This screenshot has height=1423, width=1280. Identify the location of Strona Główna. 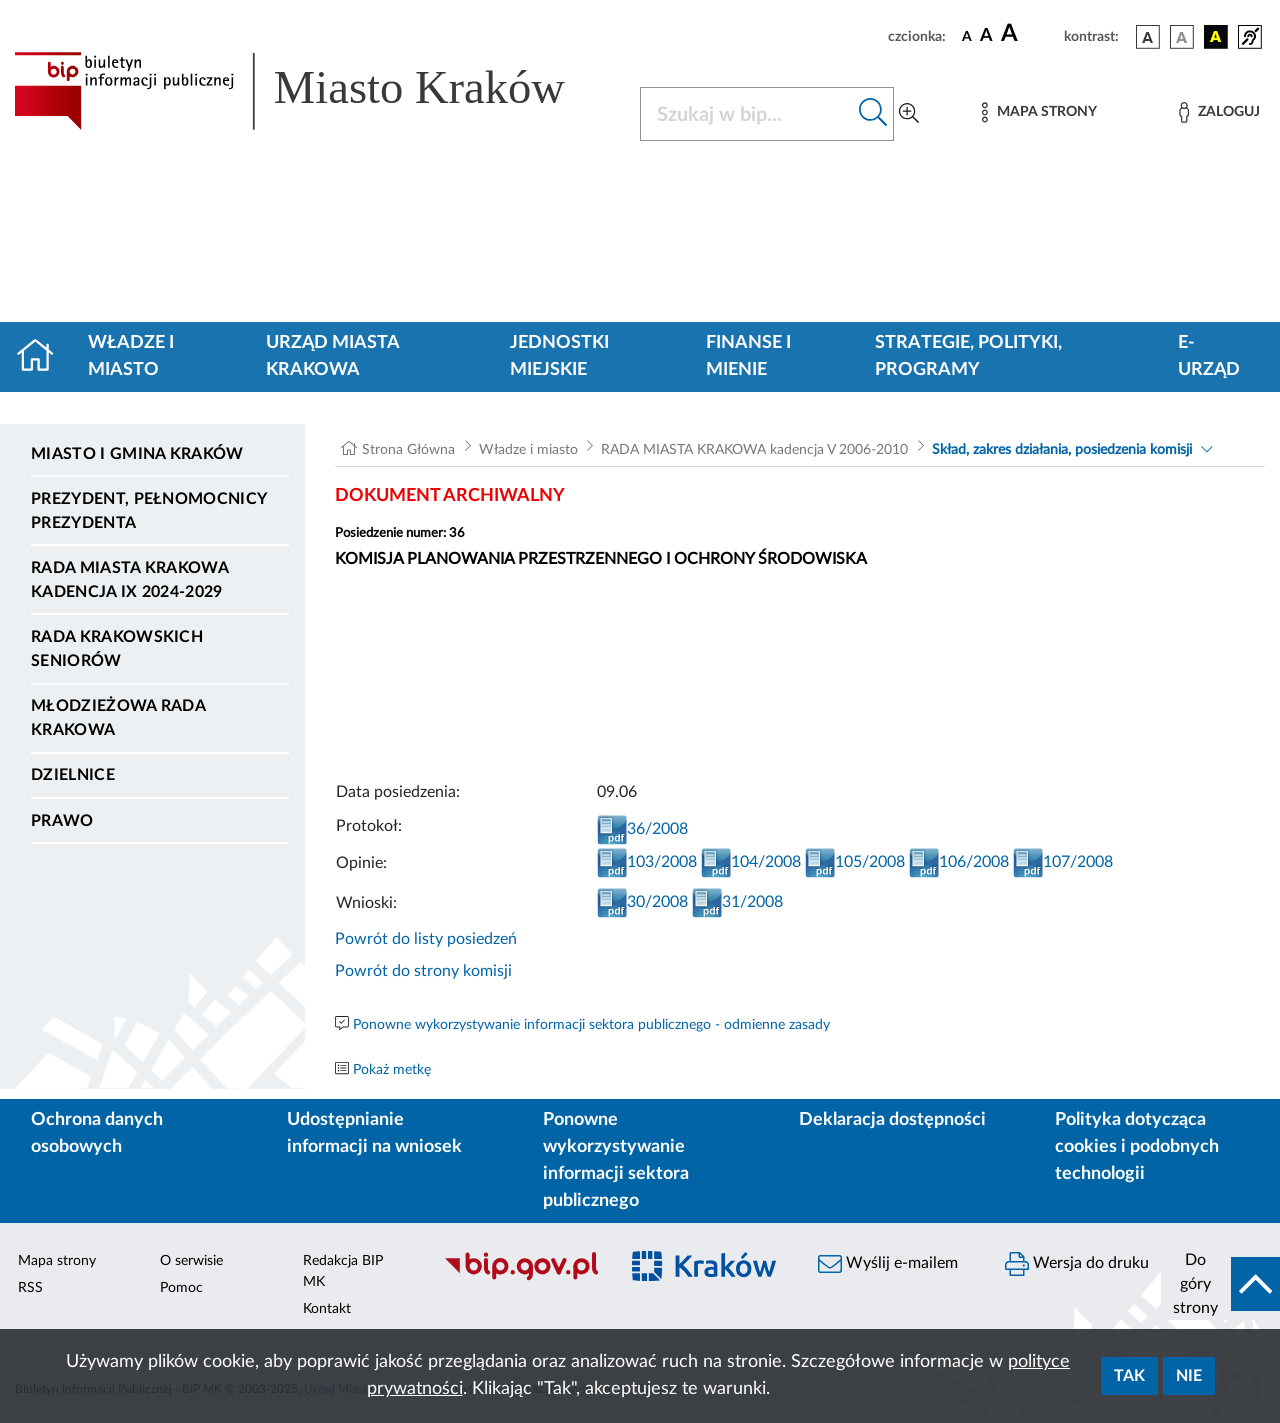
(408, 450).